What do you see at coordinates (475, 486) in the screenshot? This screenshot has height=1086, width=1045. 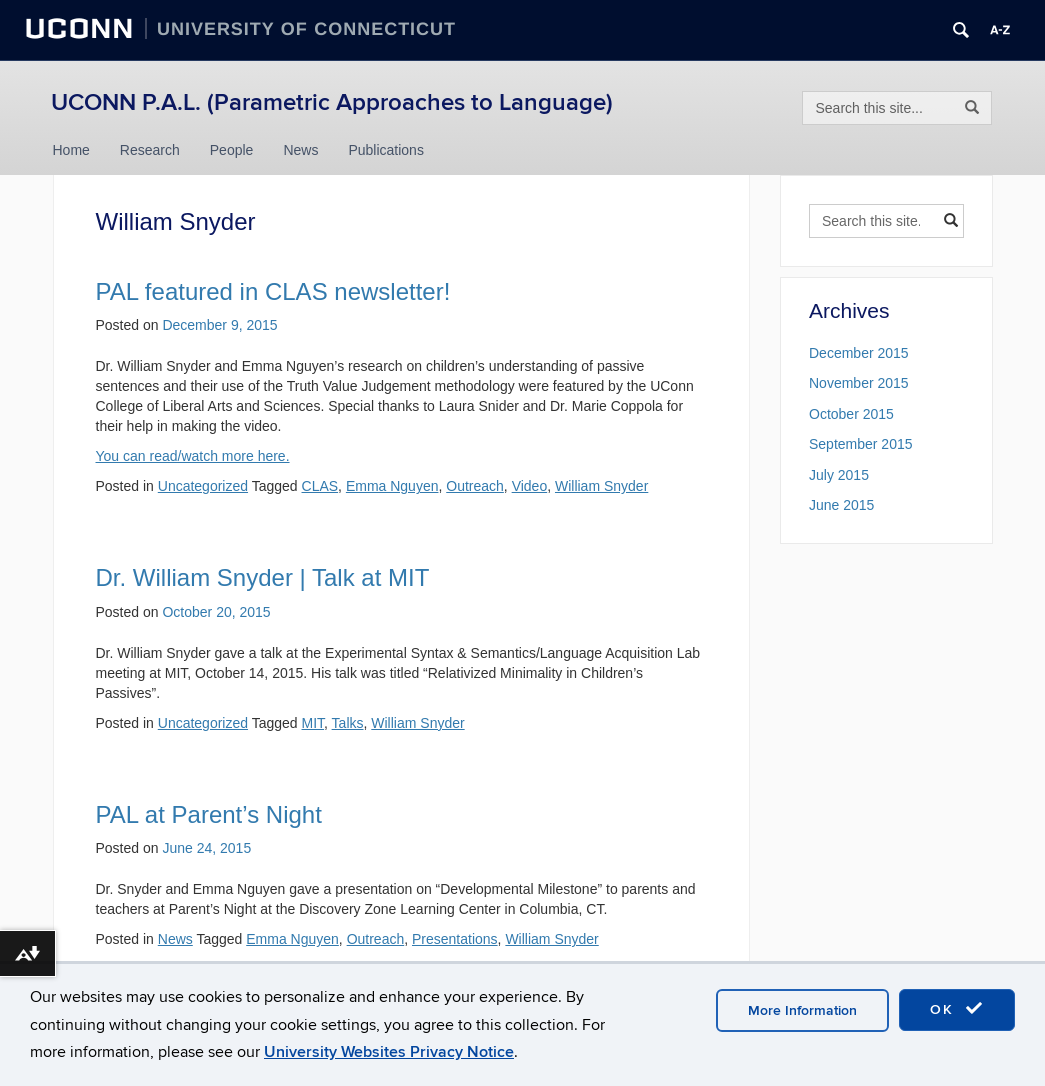 I see `Outreach` at bounding box center [475, 486].